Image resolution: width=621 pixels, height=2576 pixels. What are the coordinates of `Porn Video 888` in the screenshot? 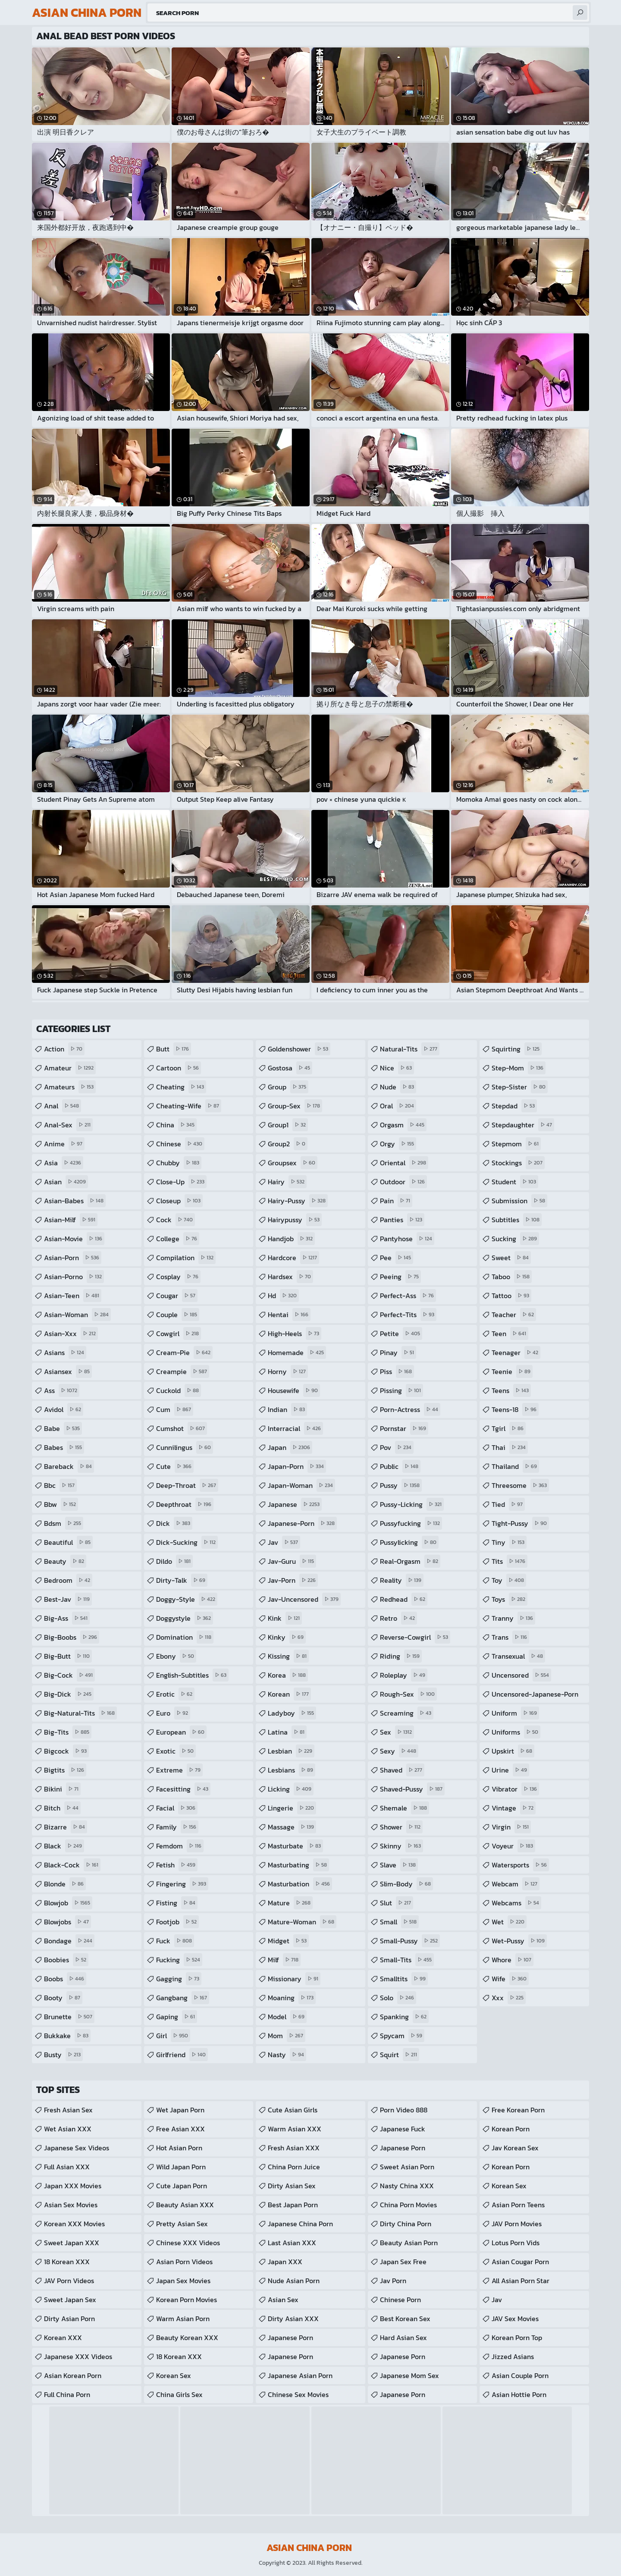 It's located at (403, 2110).